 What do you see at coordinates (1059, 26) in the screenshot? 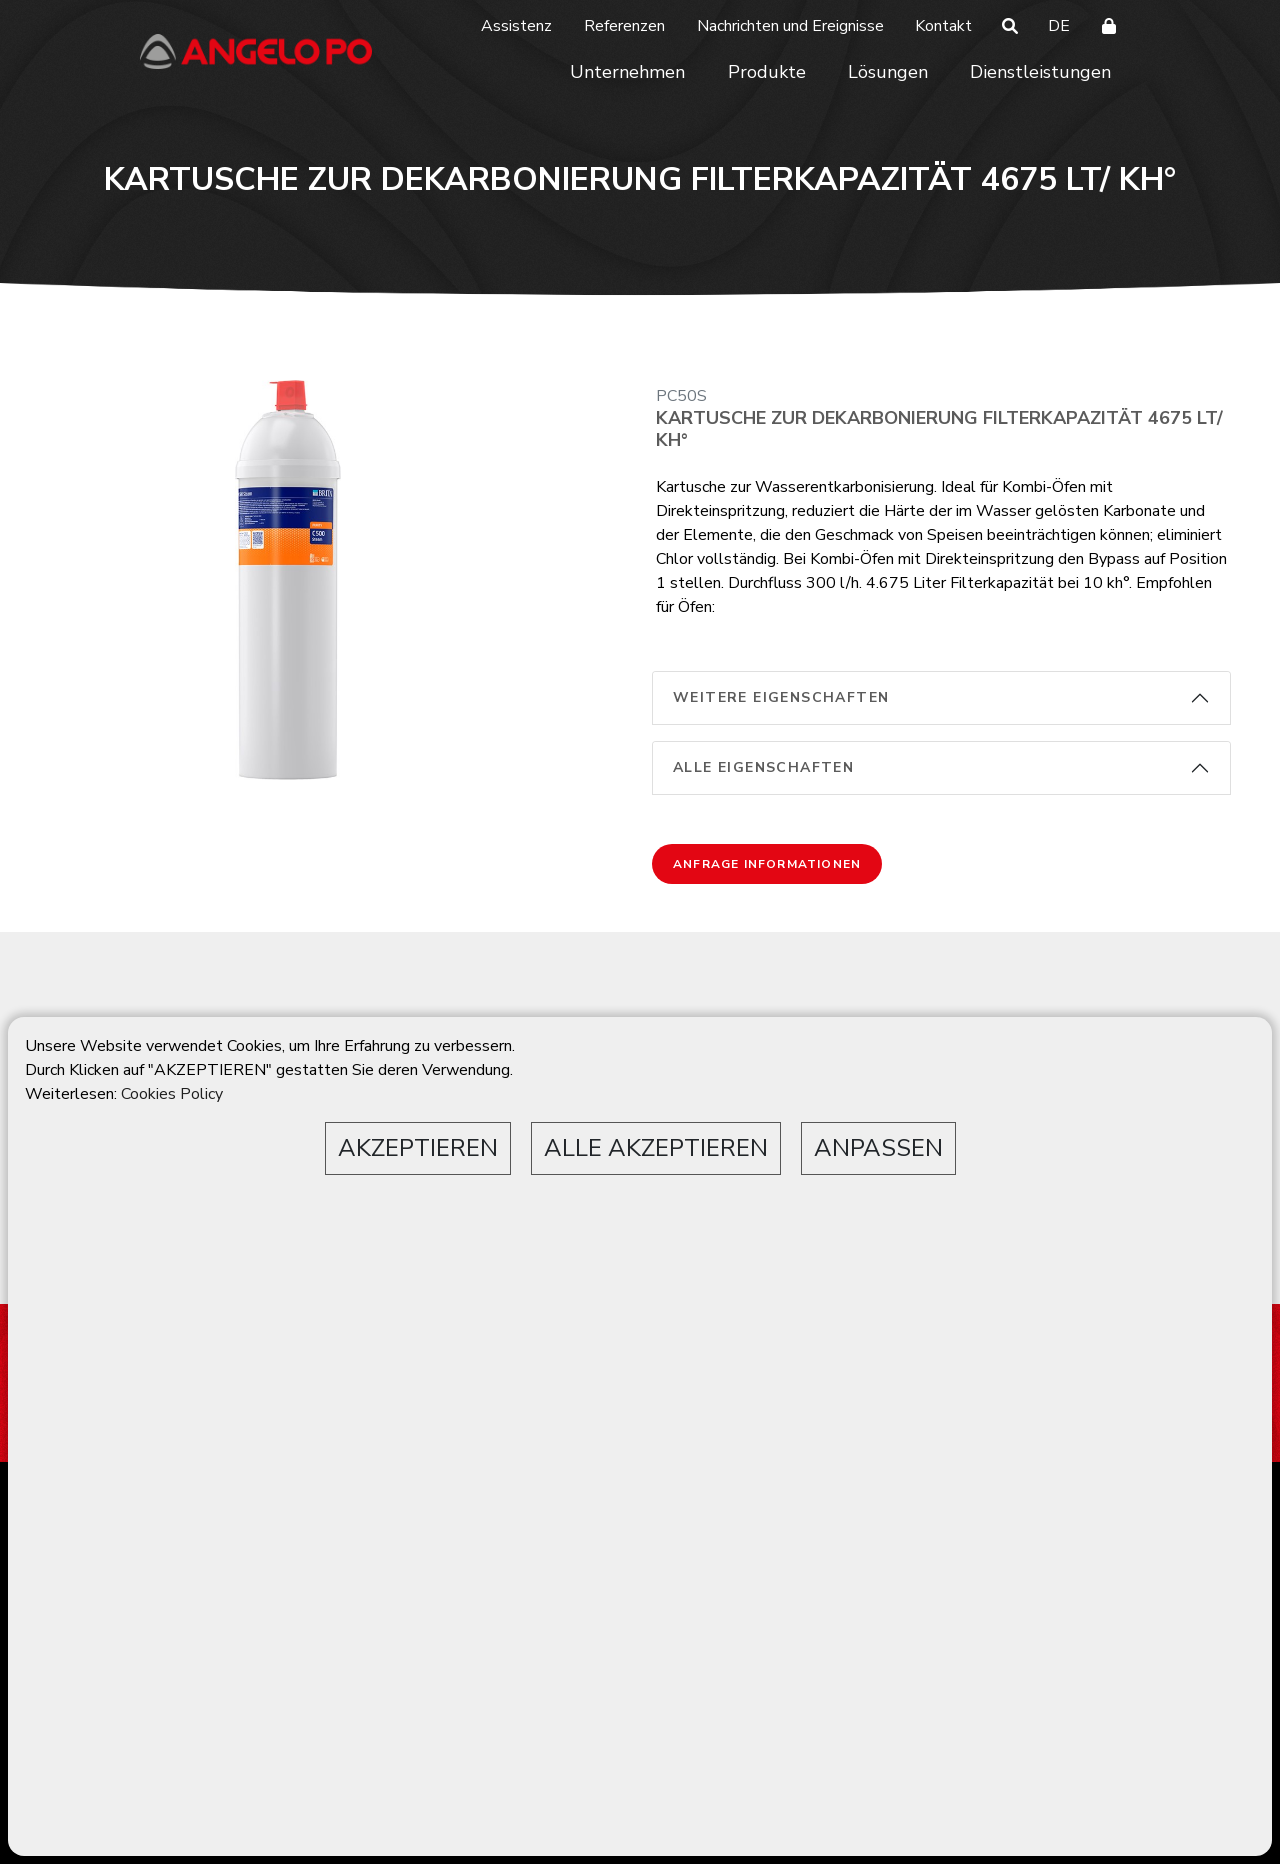
I see `DE [button]` at bounding box center [1059, 26].